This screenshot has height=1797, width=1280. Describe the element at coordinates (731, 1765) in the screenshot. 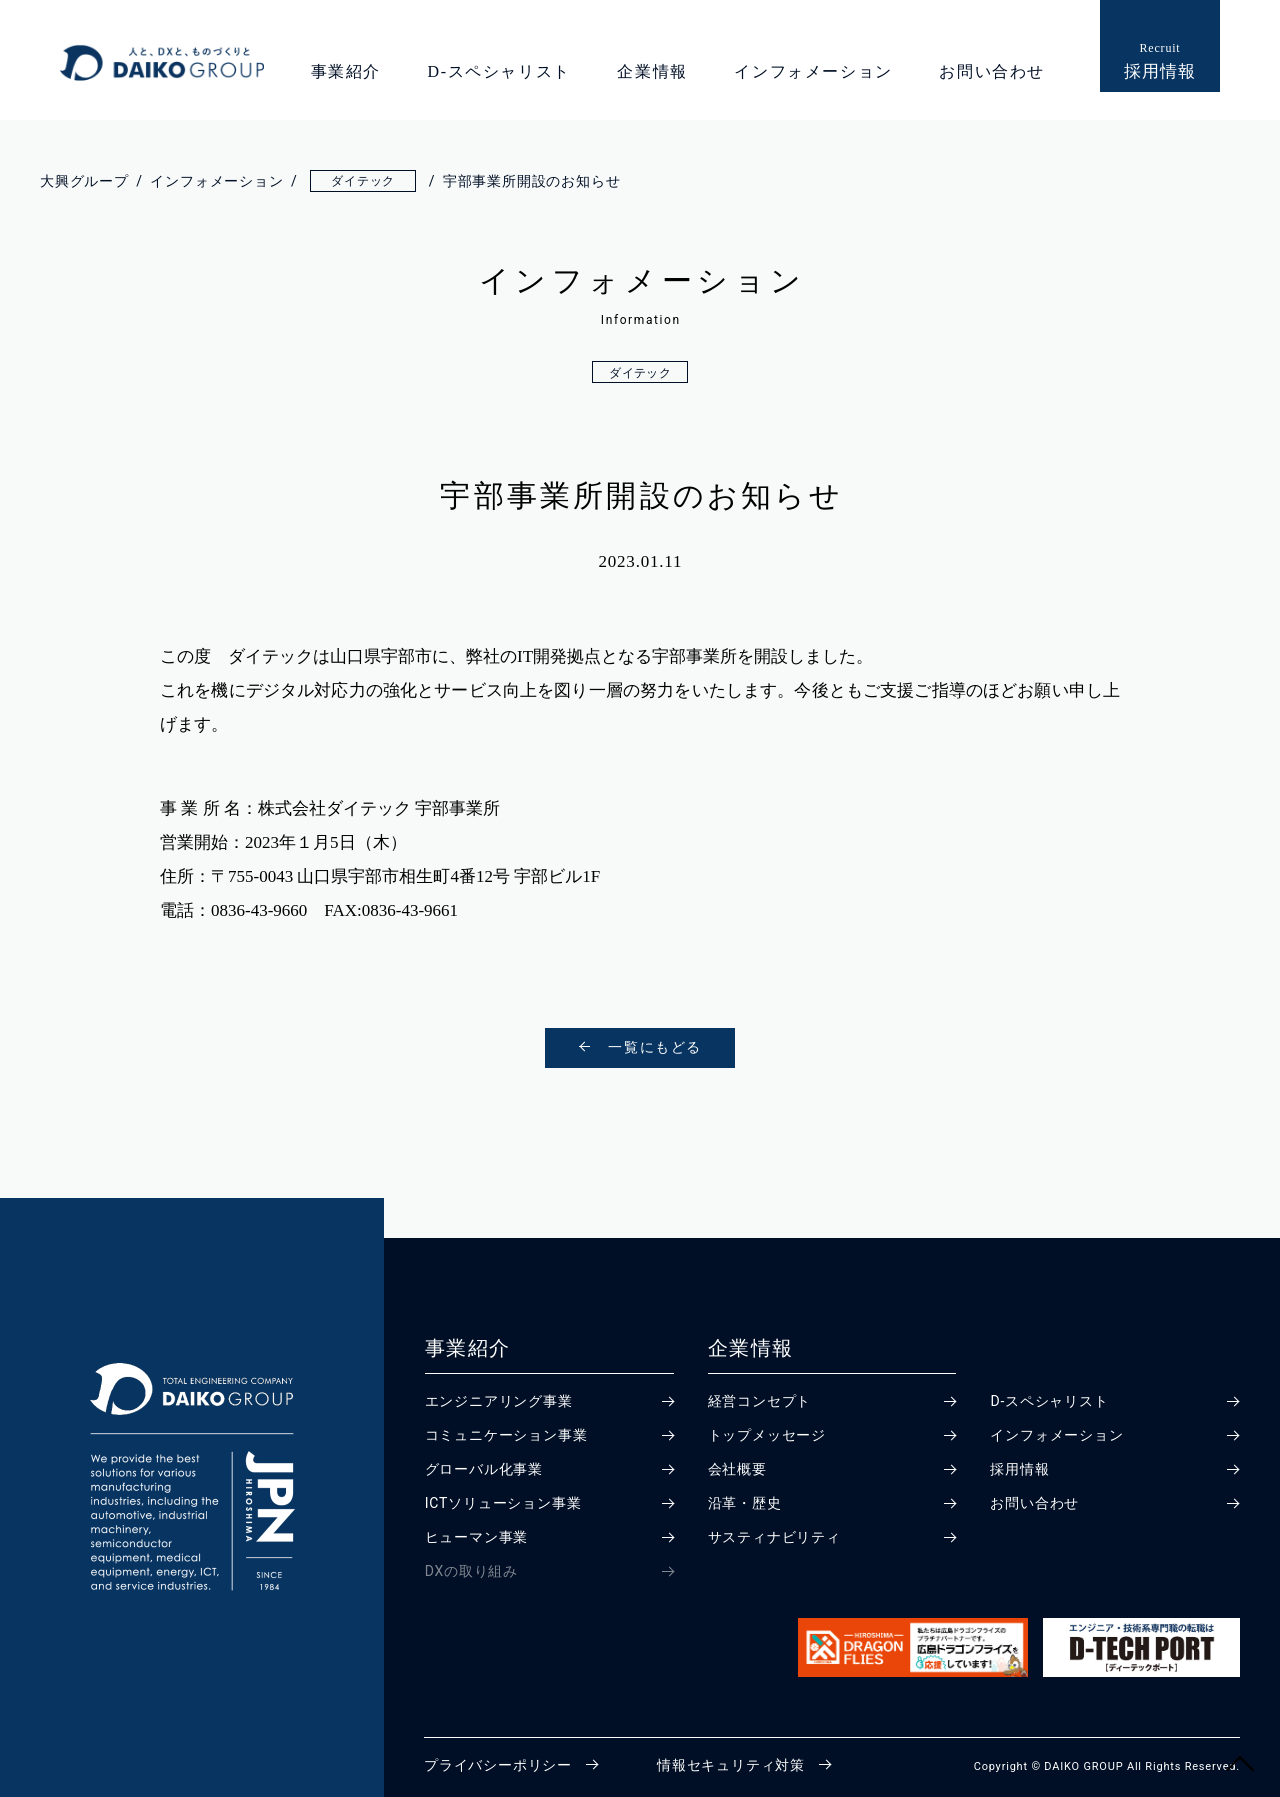

I see `情報セキュリティ対策` at that location.